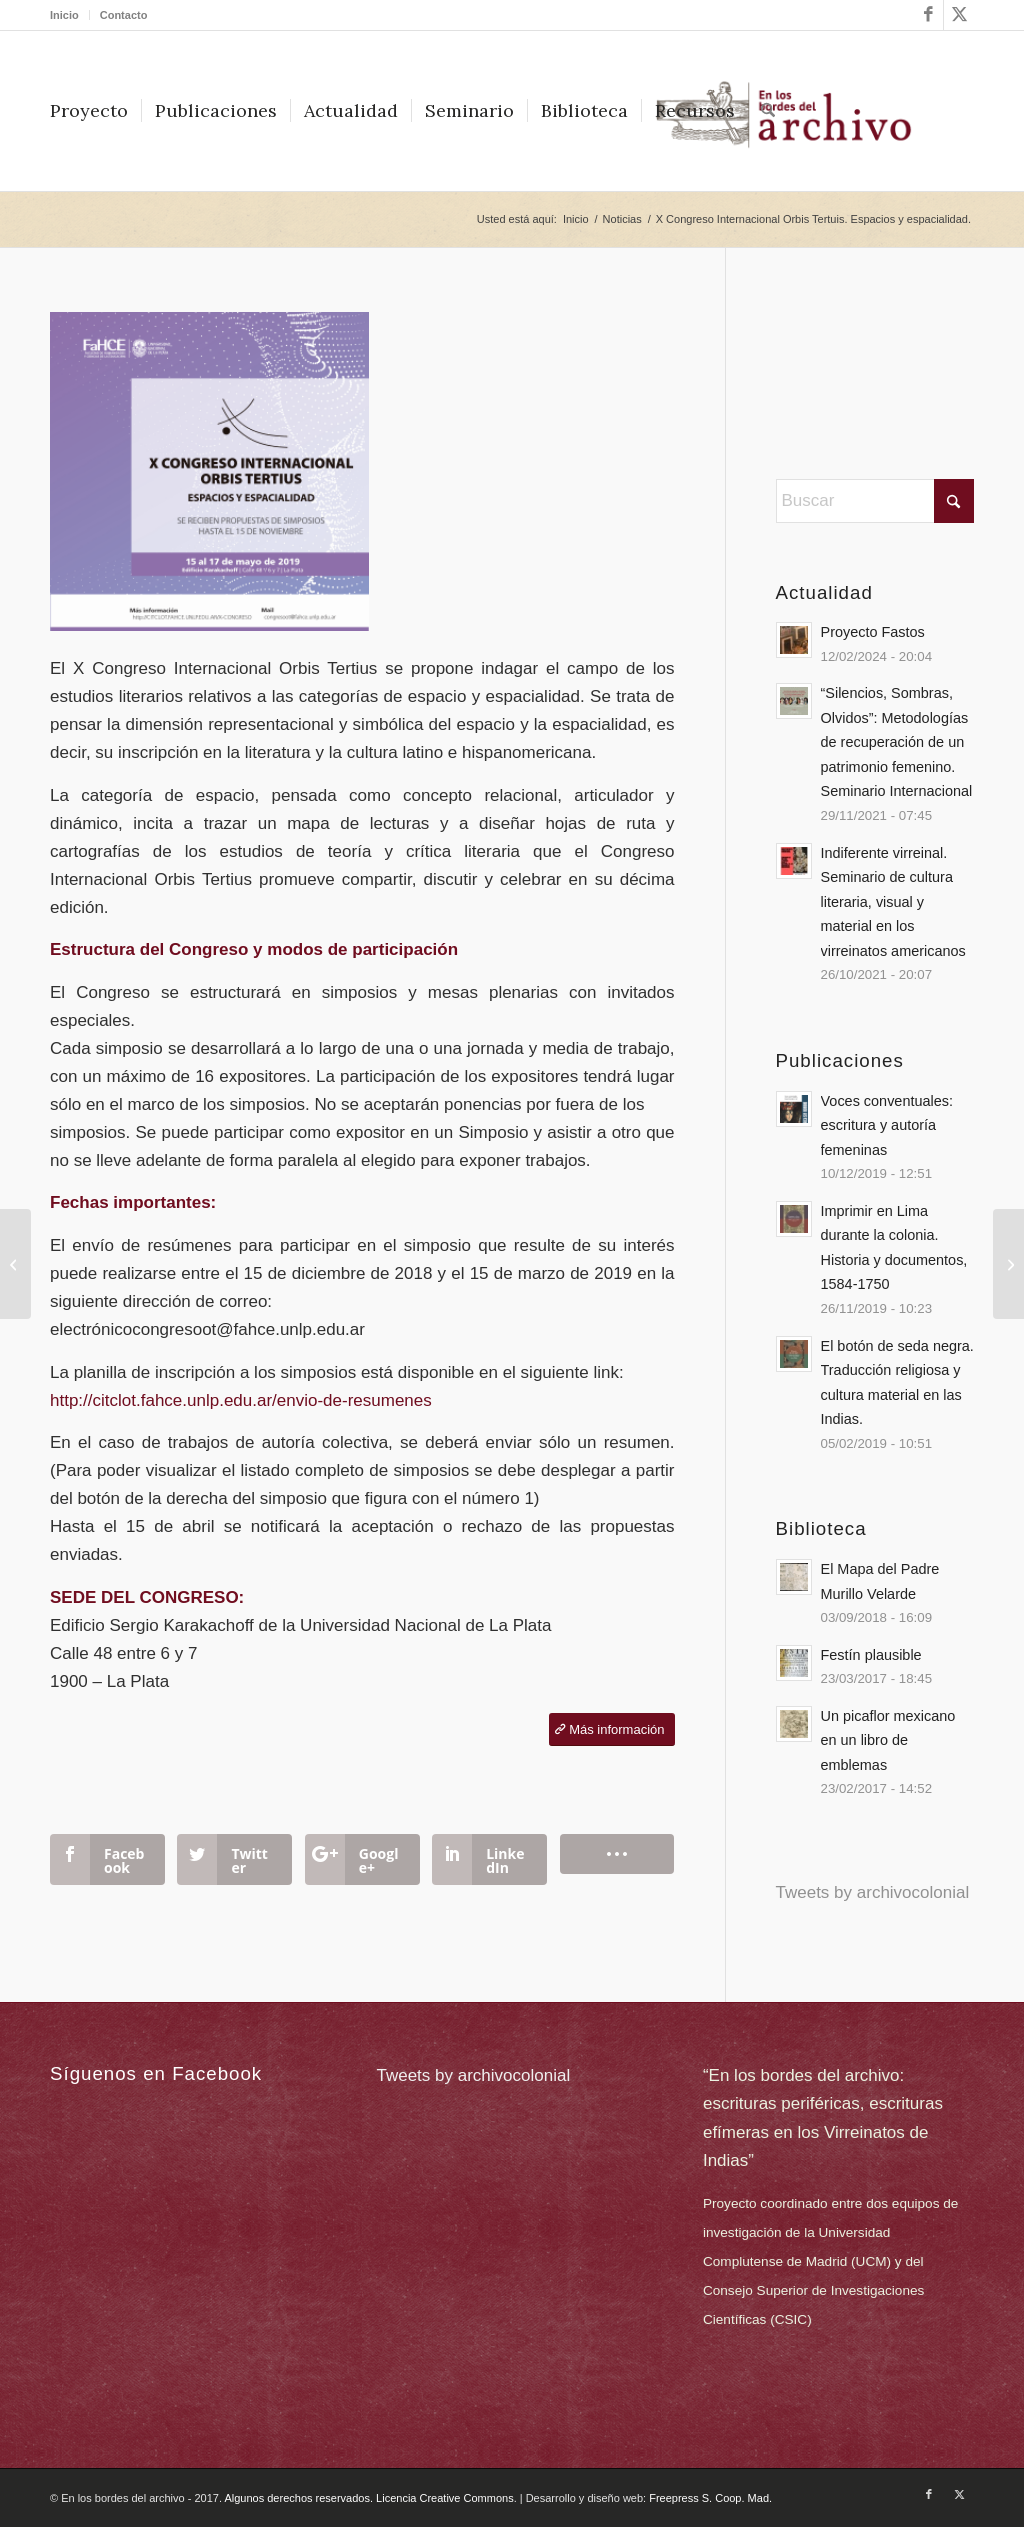  What do you see at coordinates (888, 1740) in the screenshot?
I see `Un picaflor mexicano en un libro de emblemas` at bounding box center [888, 1740].